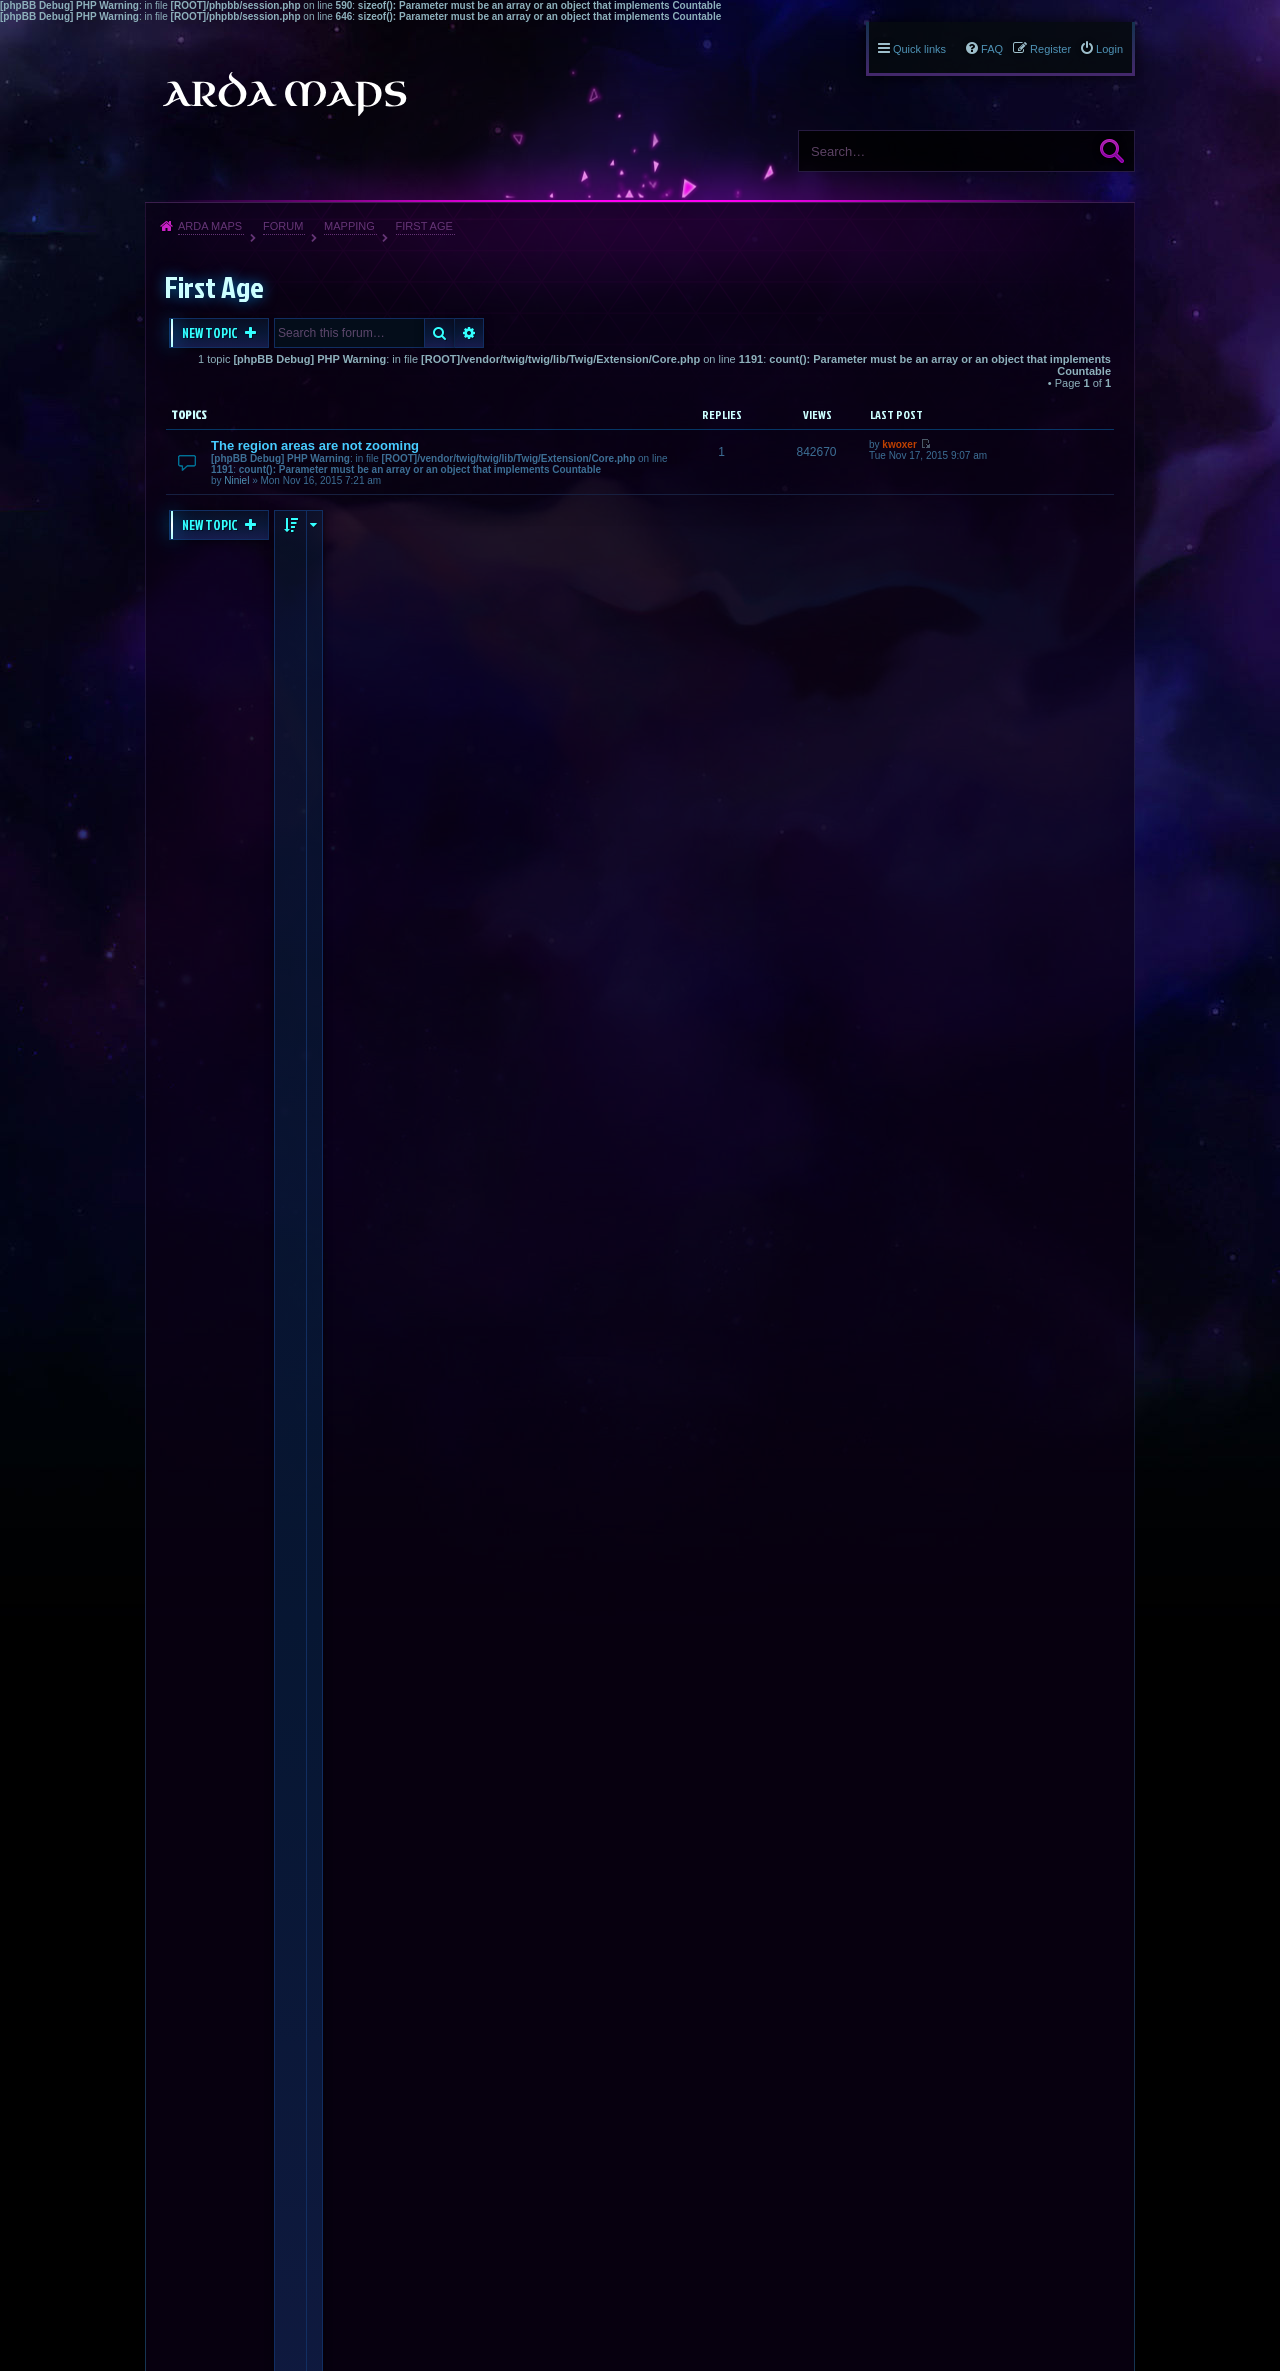 The image size is (1280, 2371). I want to click on Register [menuitem], so click(1050, 49).